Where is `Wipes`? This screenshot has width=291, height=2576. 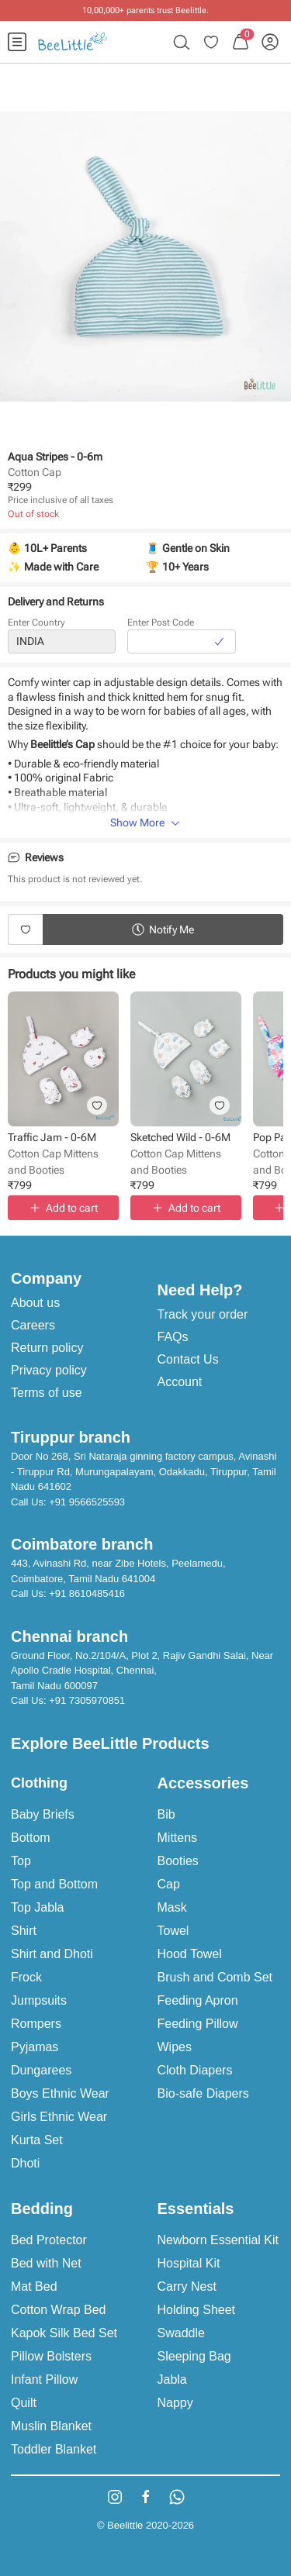 Wipes is located at coordinates (175, 2047).